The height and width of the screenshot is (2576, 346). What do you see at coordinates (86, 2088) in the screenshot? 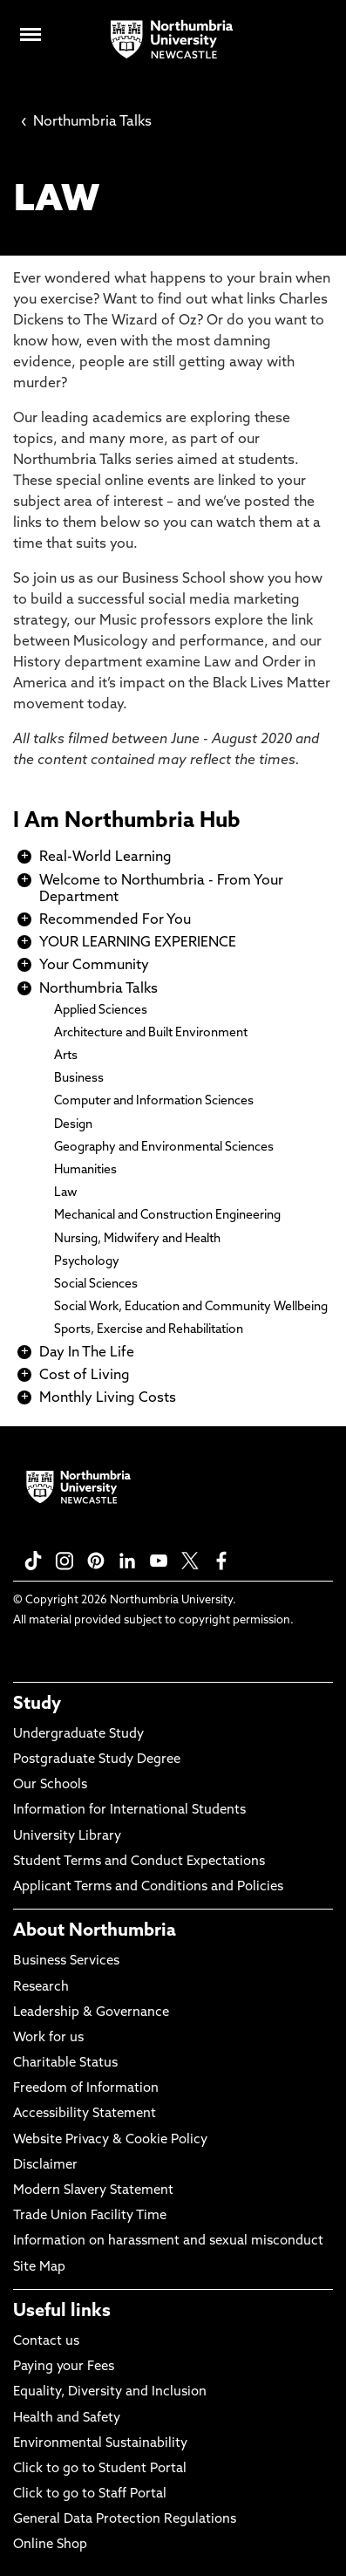
I see `Freedom of Information` at bounding box center [86, 2088].